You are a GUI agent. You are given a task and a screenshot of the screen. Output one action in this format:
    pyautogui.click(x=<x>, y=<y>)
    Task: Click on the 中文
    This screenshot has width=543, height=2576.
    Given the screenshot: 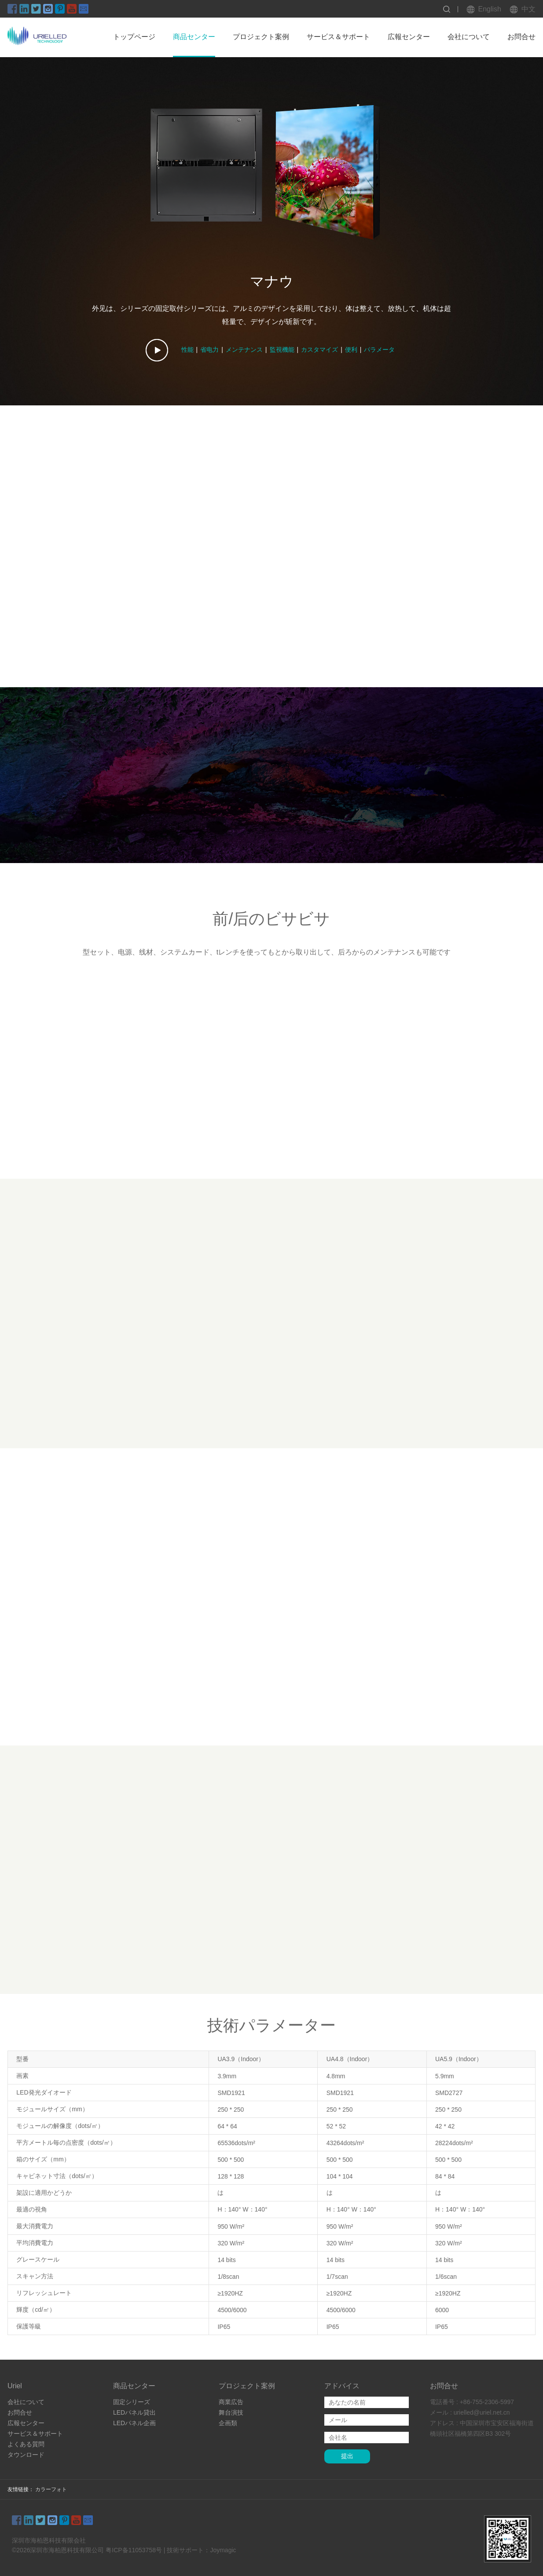 What is the action you would take?
    pyautogui.click(x=528, y=9)
    